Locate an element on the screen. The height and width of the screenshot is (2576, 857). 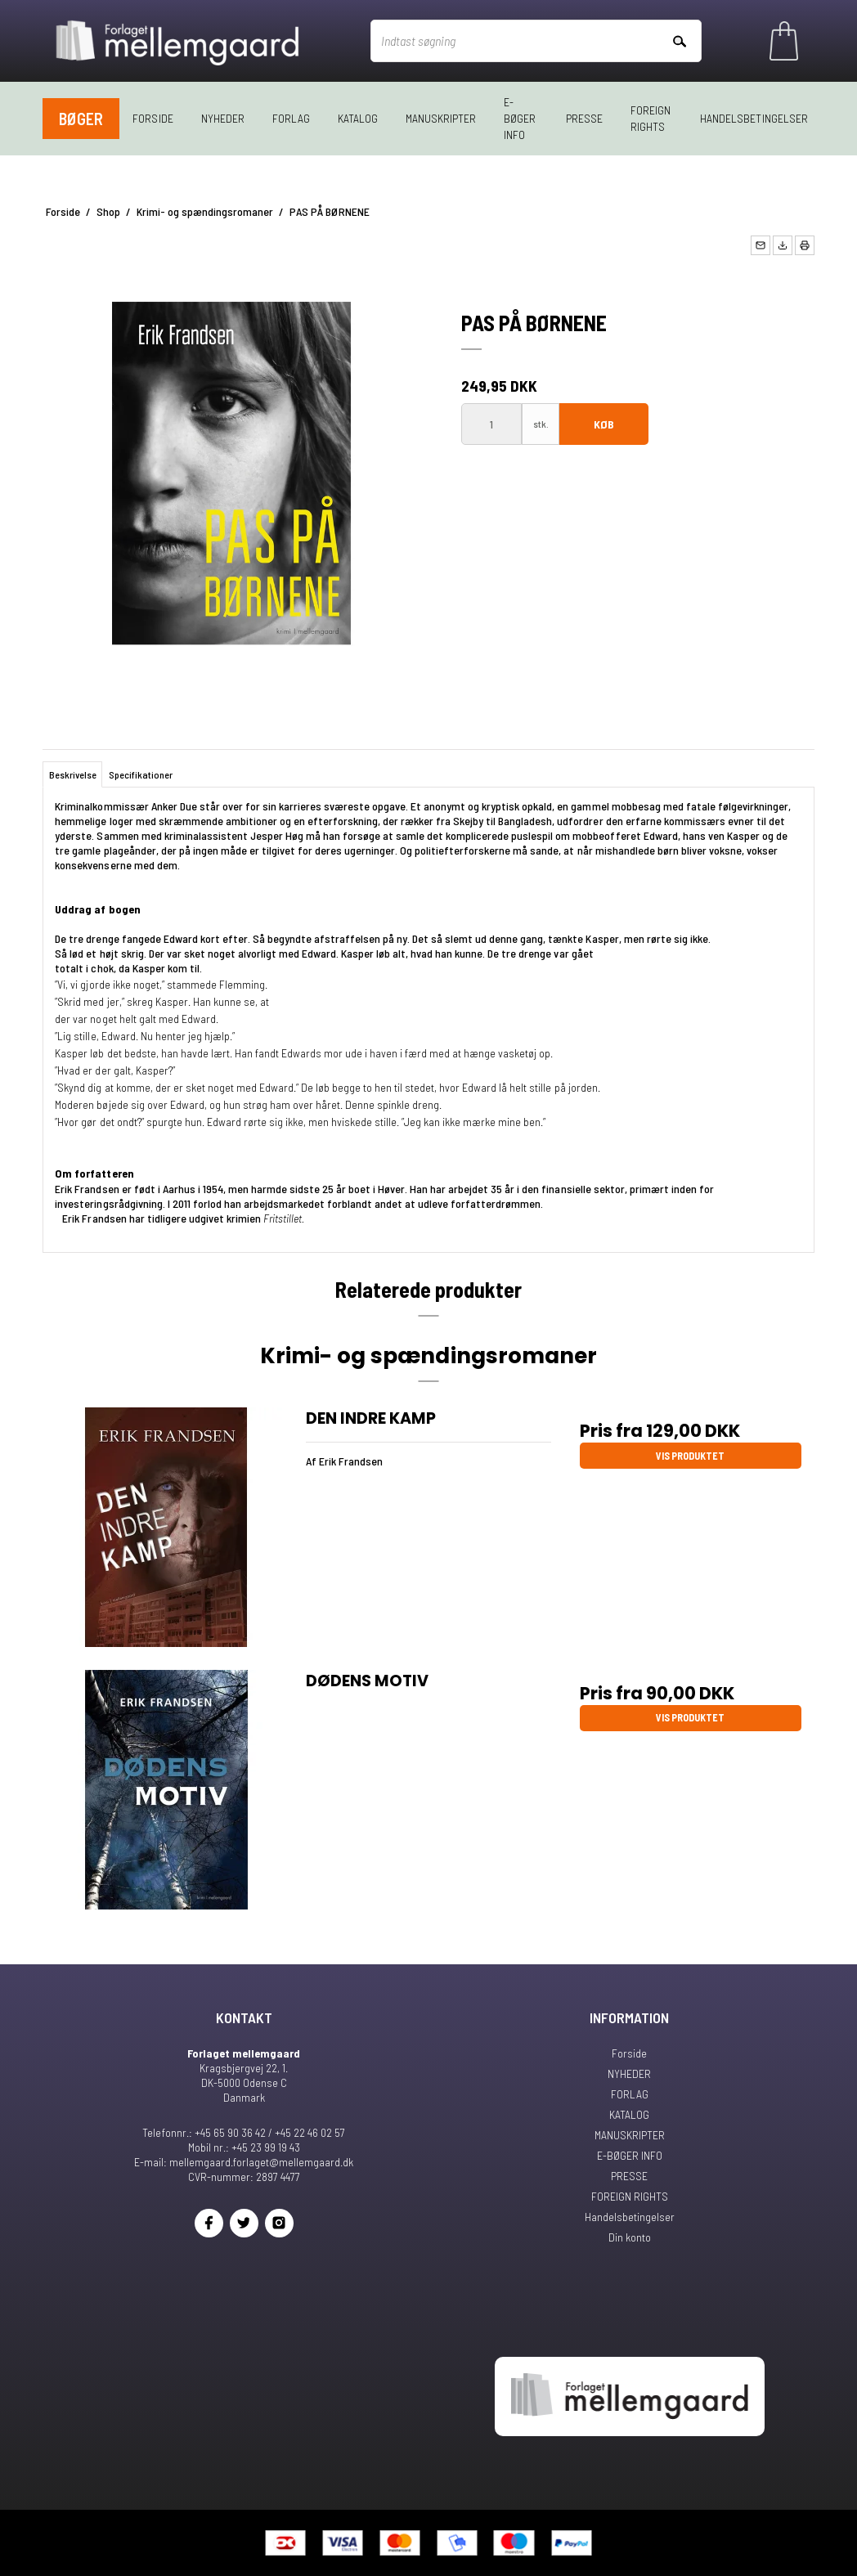
FOREIGN RIGHTS is located at coordinates (650, 118).